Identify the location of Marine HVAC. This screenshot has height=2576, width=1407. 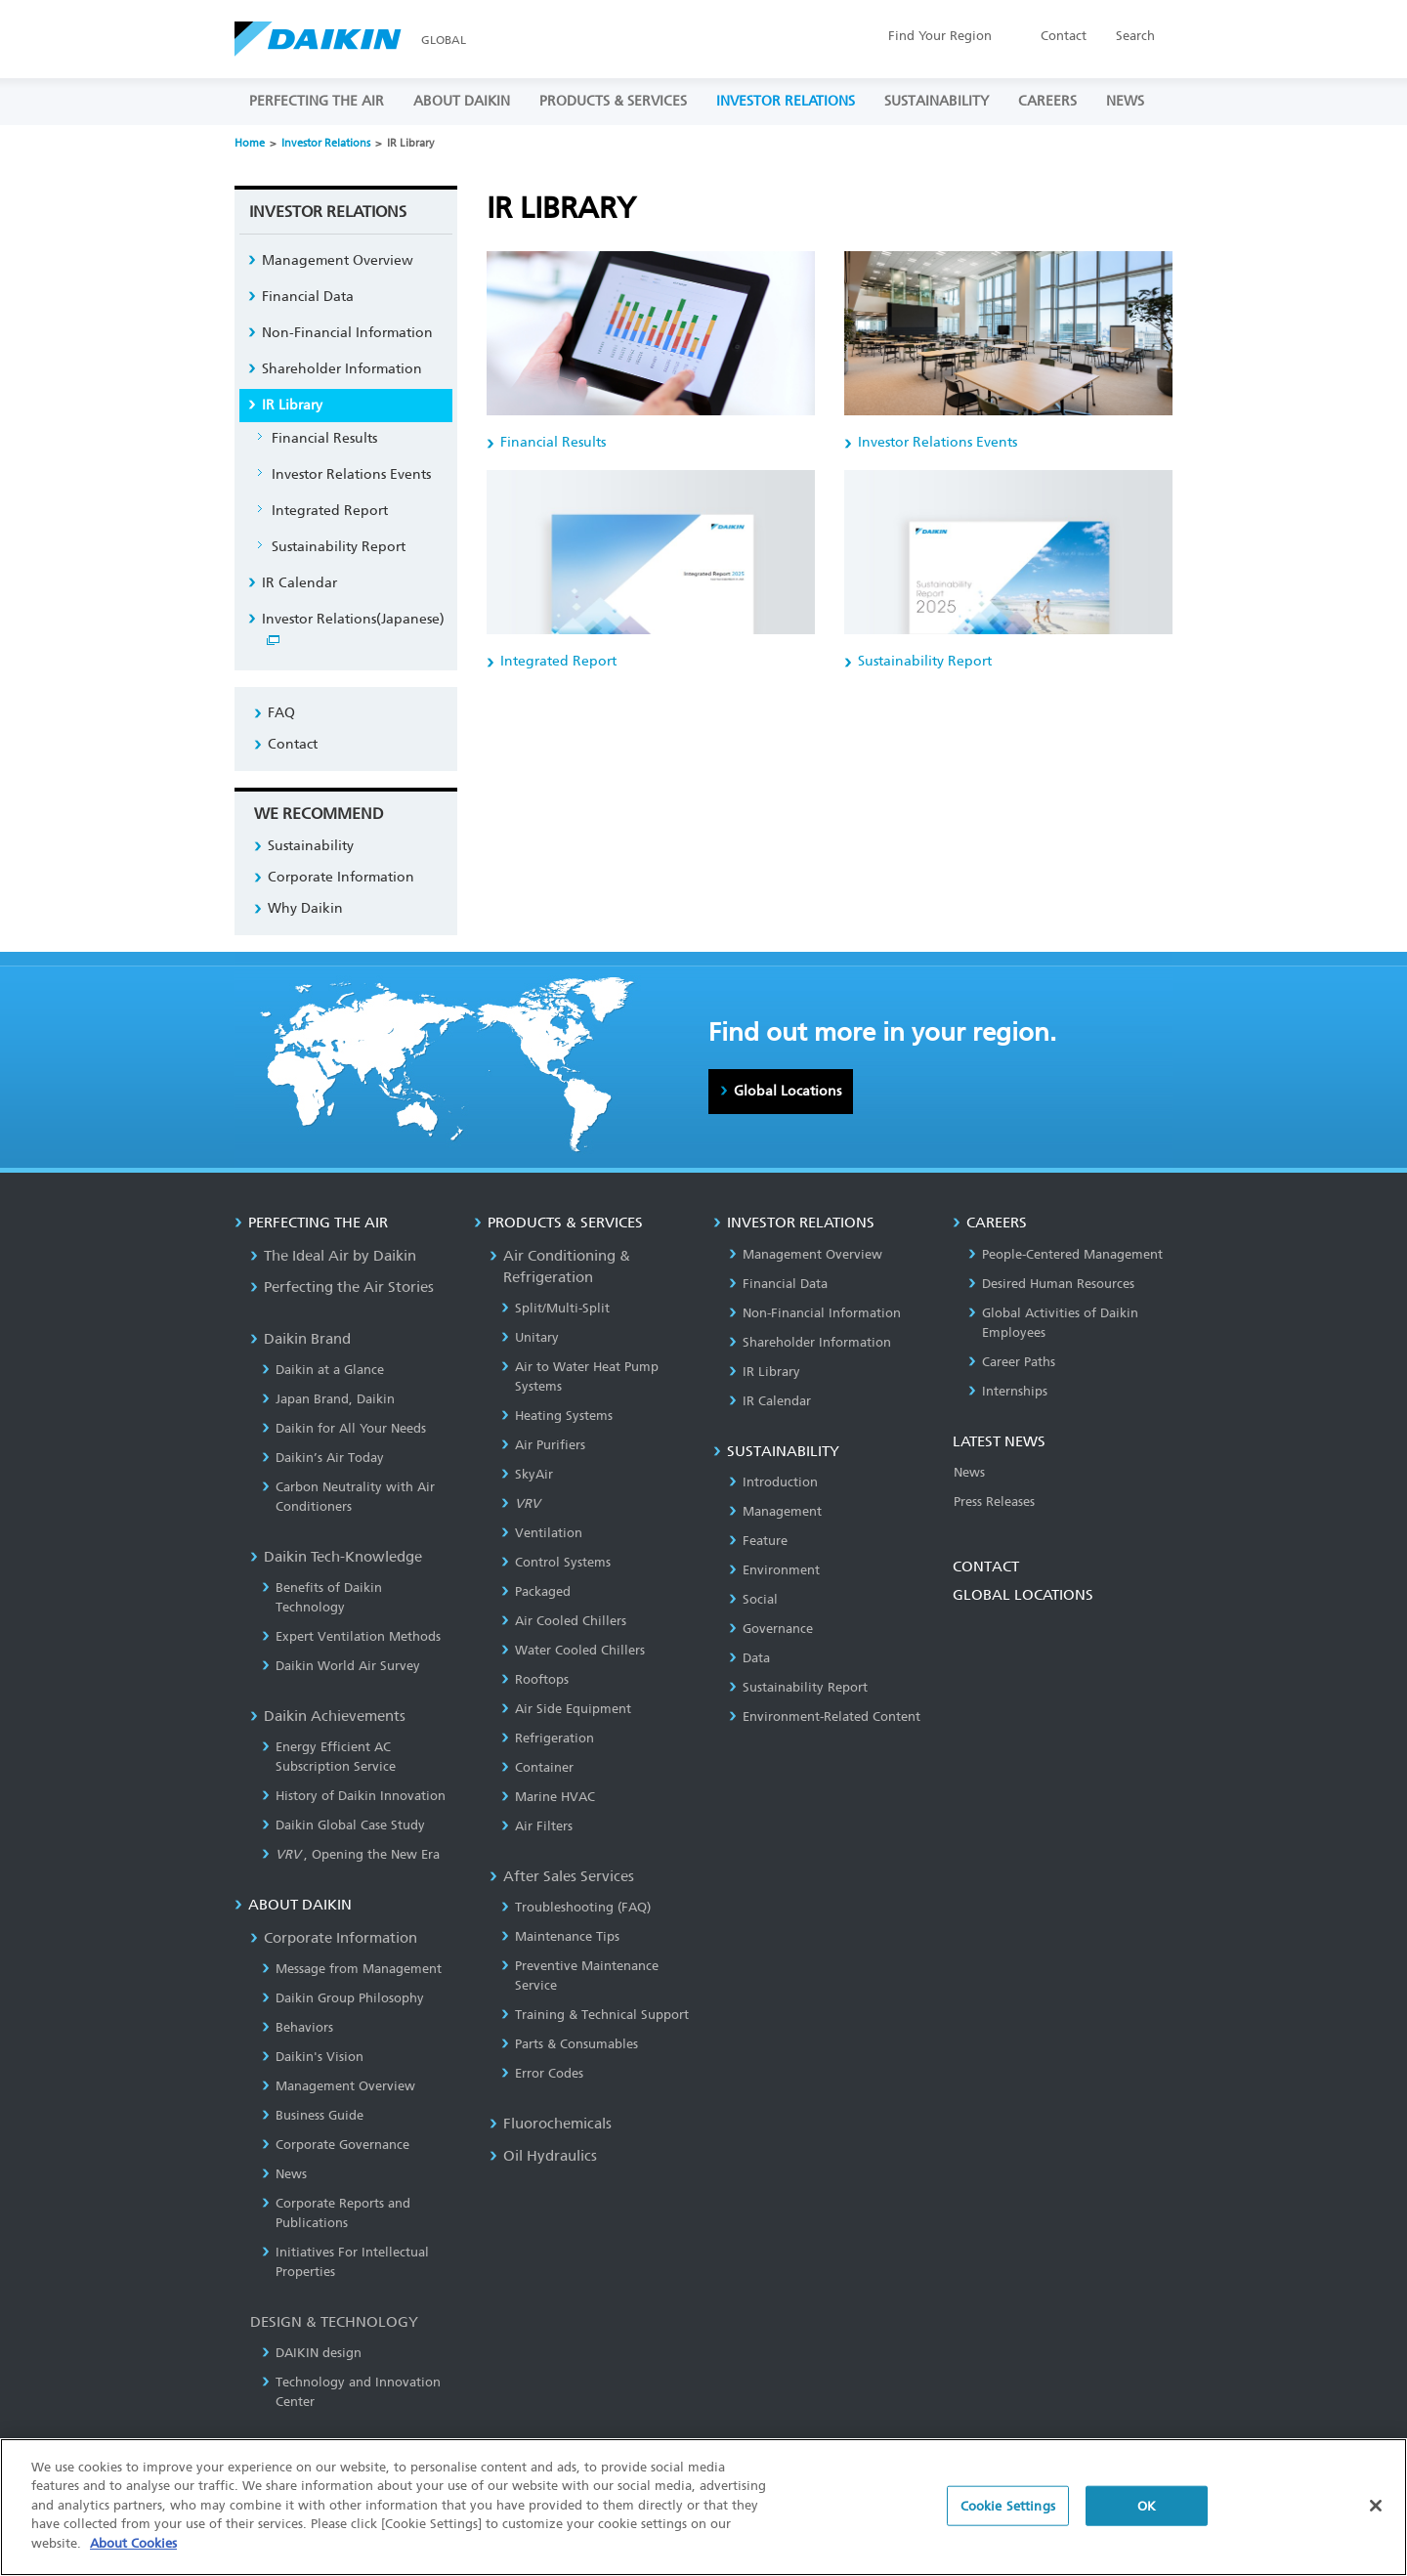
(548, 1796).